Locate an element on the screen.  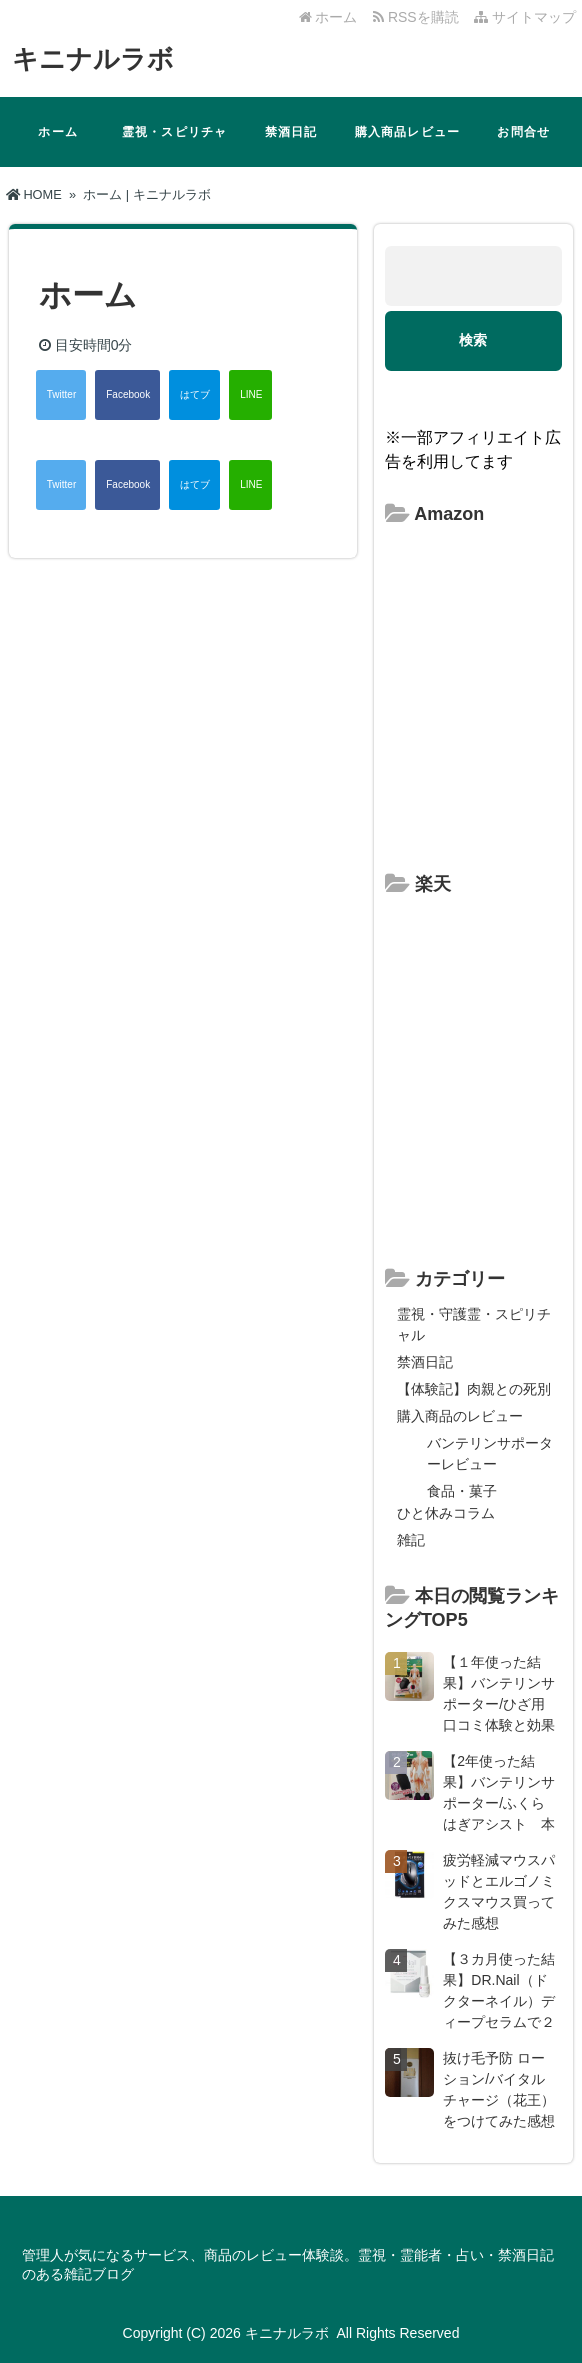
RSSを購読 is located at coordinates (419, 17).